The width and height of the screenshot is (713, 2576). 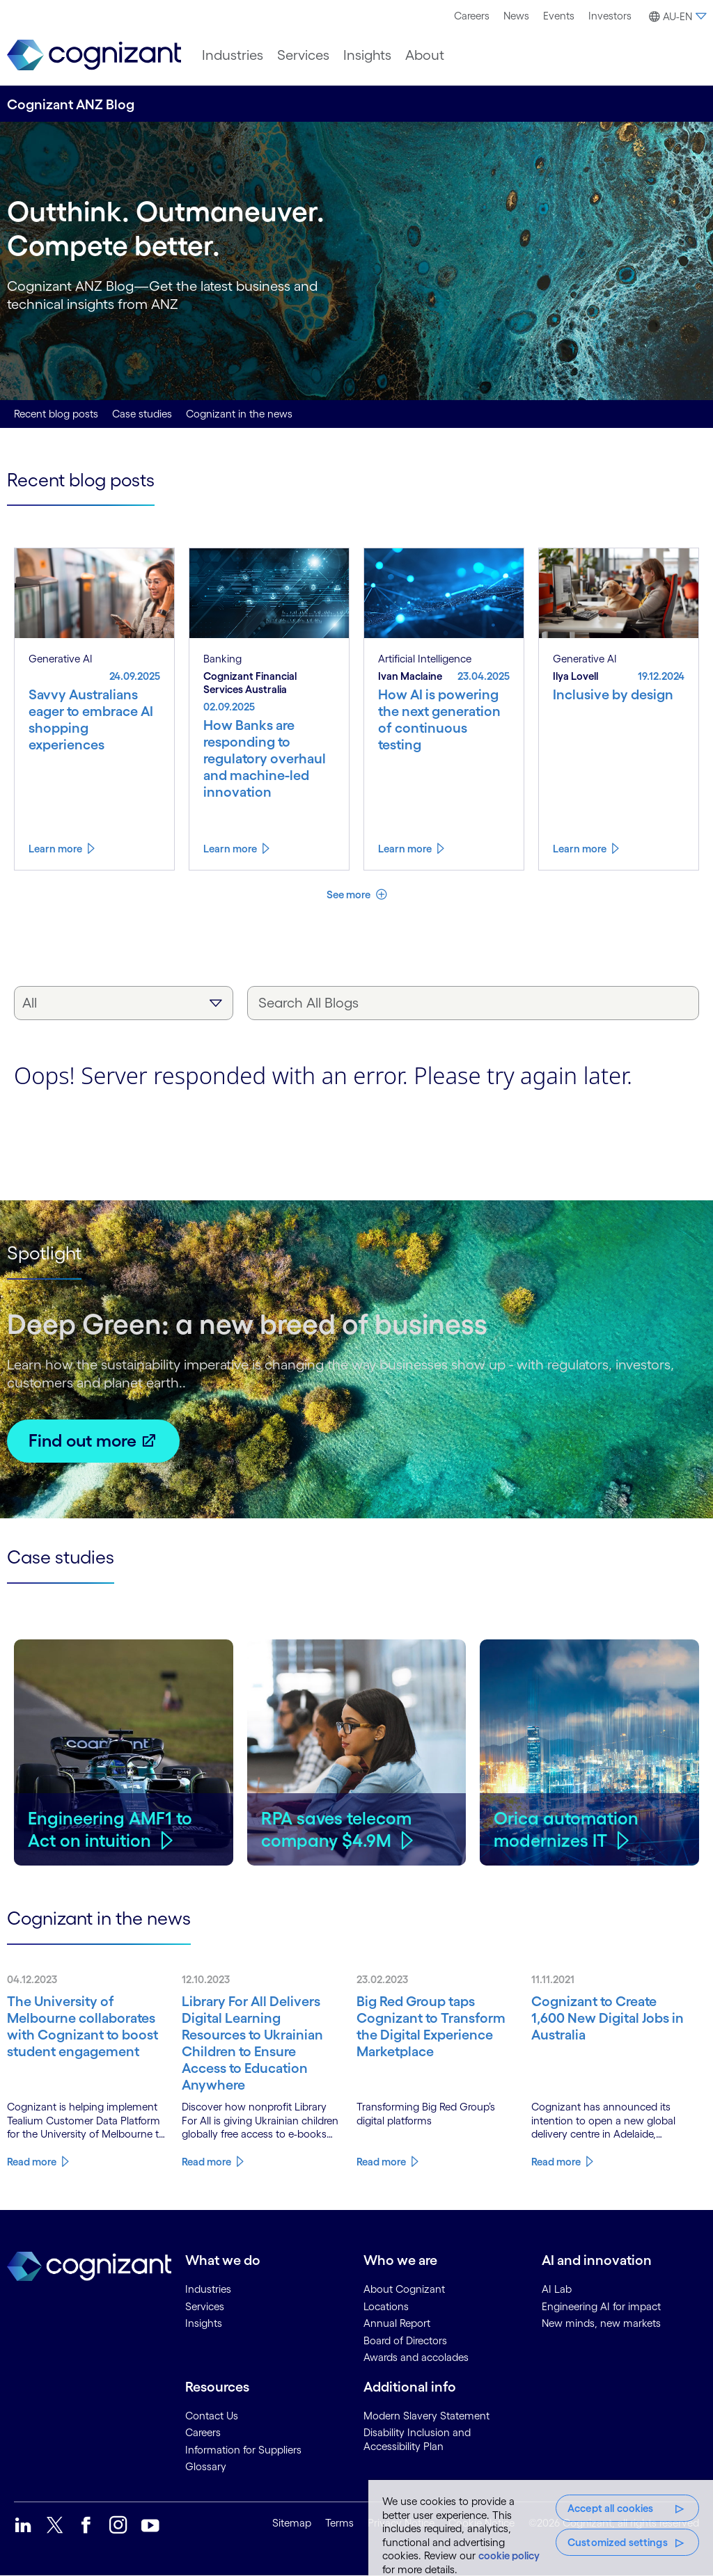 What do you see at coordinates (617, 2542) in the screenshot?
I see `Customized settings` at bounding box center [617, 2542].